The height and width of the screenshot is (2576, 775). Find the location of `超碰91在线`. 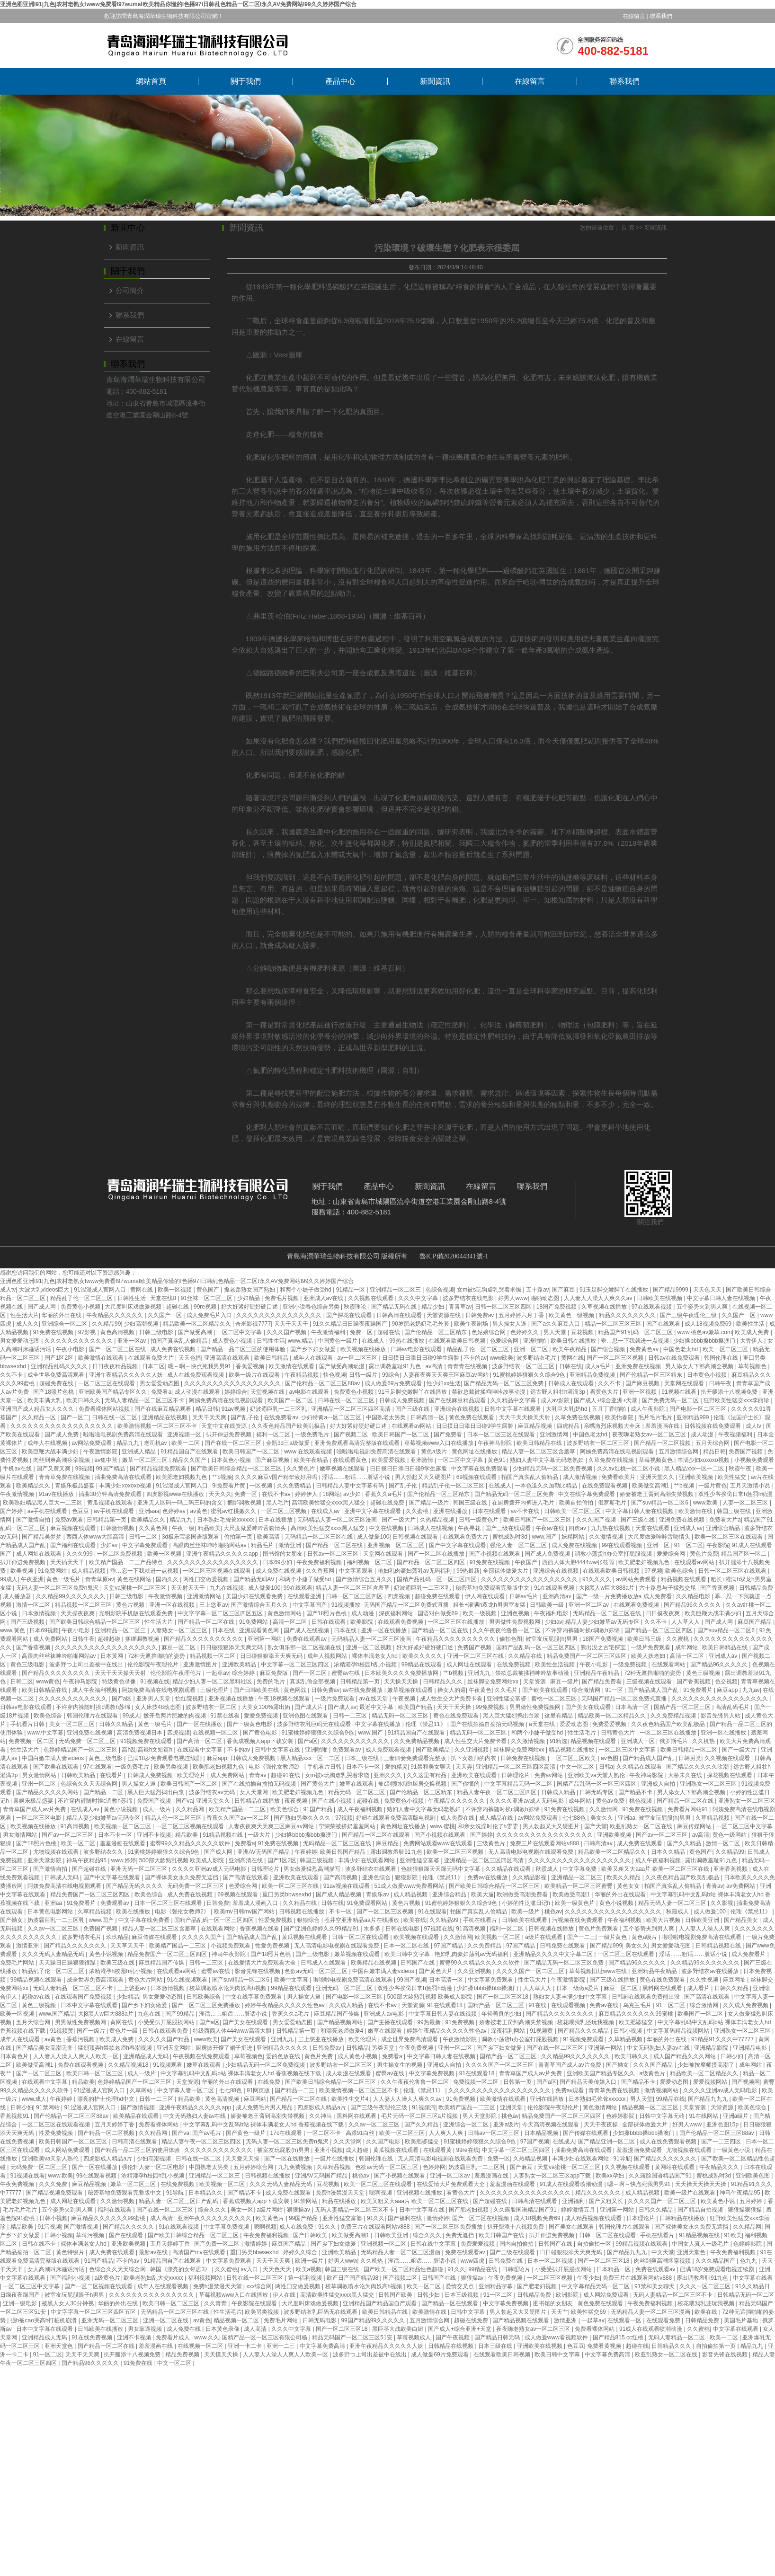

超碰91在线 is located at coordinates (286, 1775).